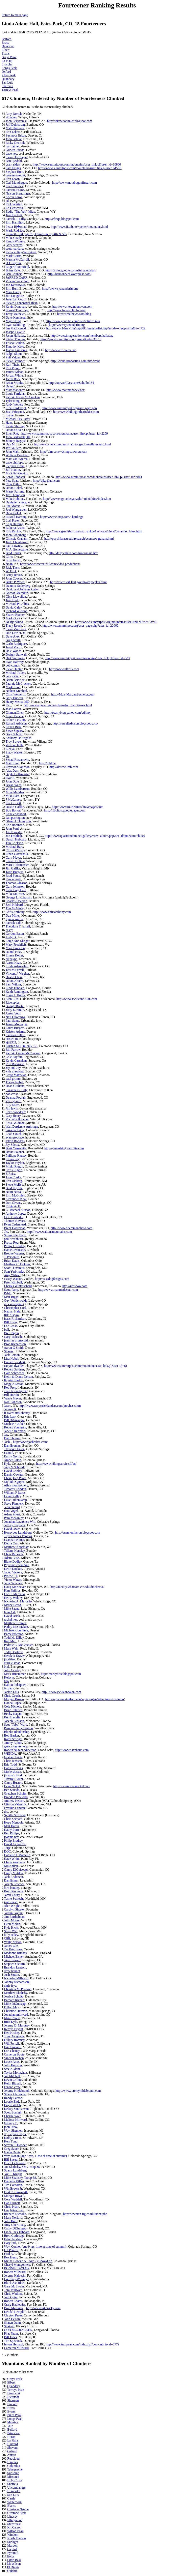  Describe the element at coordinates (14, 2163) in the screenshot. I see `Fawn Liebowitz` at that location.